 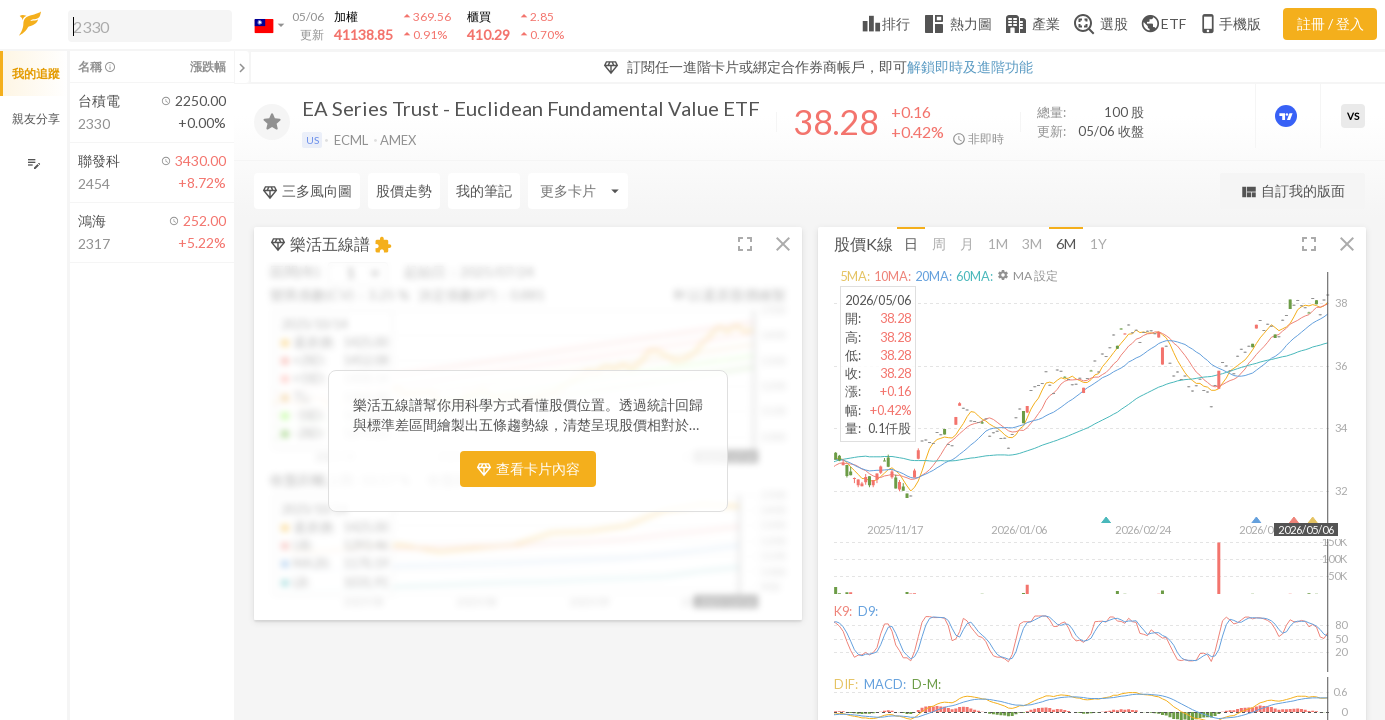 I want to click on 解鎖即時及進階功能 [button], so click(x=970, y=66).